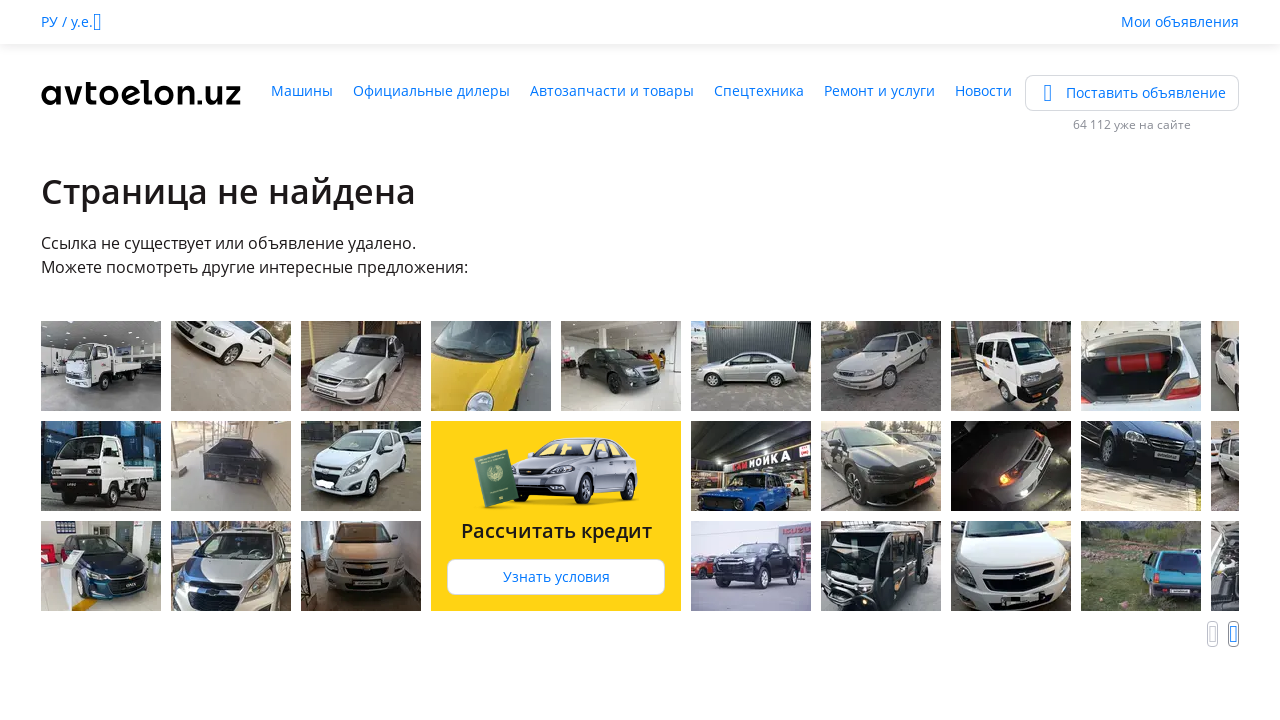 The image size is (1280, 720). I want to click on Ремонт и услуги, so click(879, 90).